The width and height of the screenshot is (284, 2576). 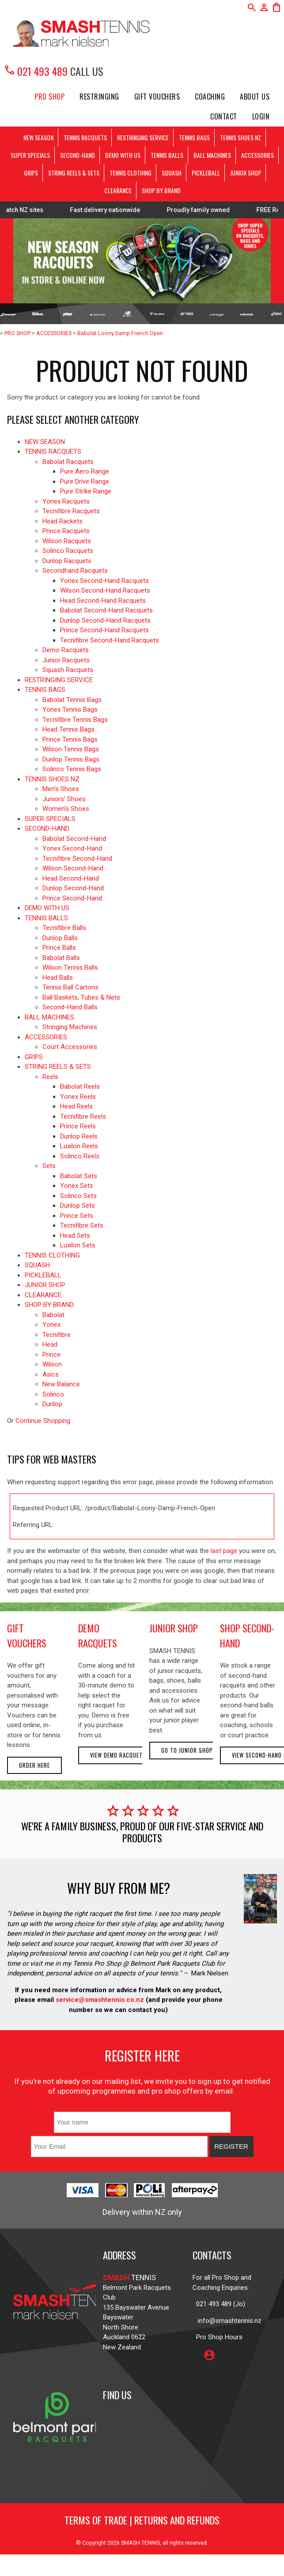 I want to click on About Us, so click(x=254, y=96).